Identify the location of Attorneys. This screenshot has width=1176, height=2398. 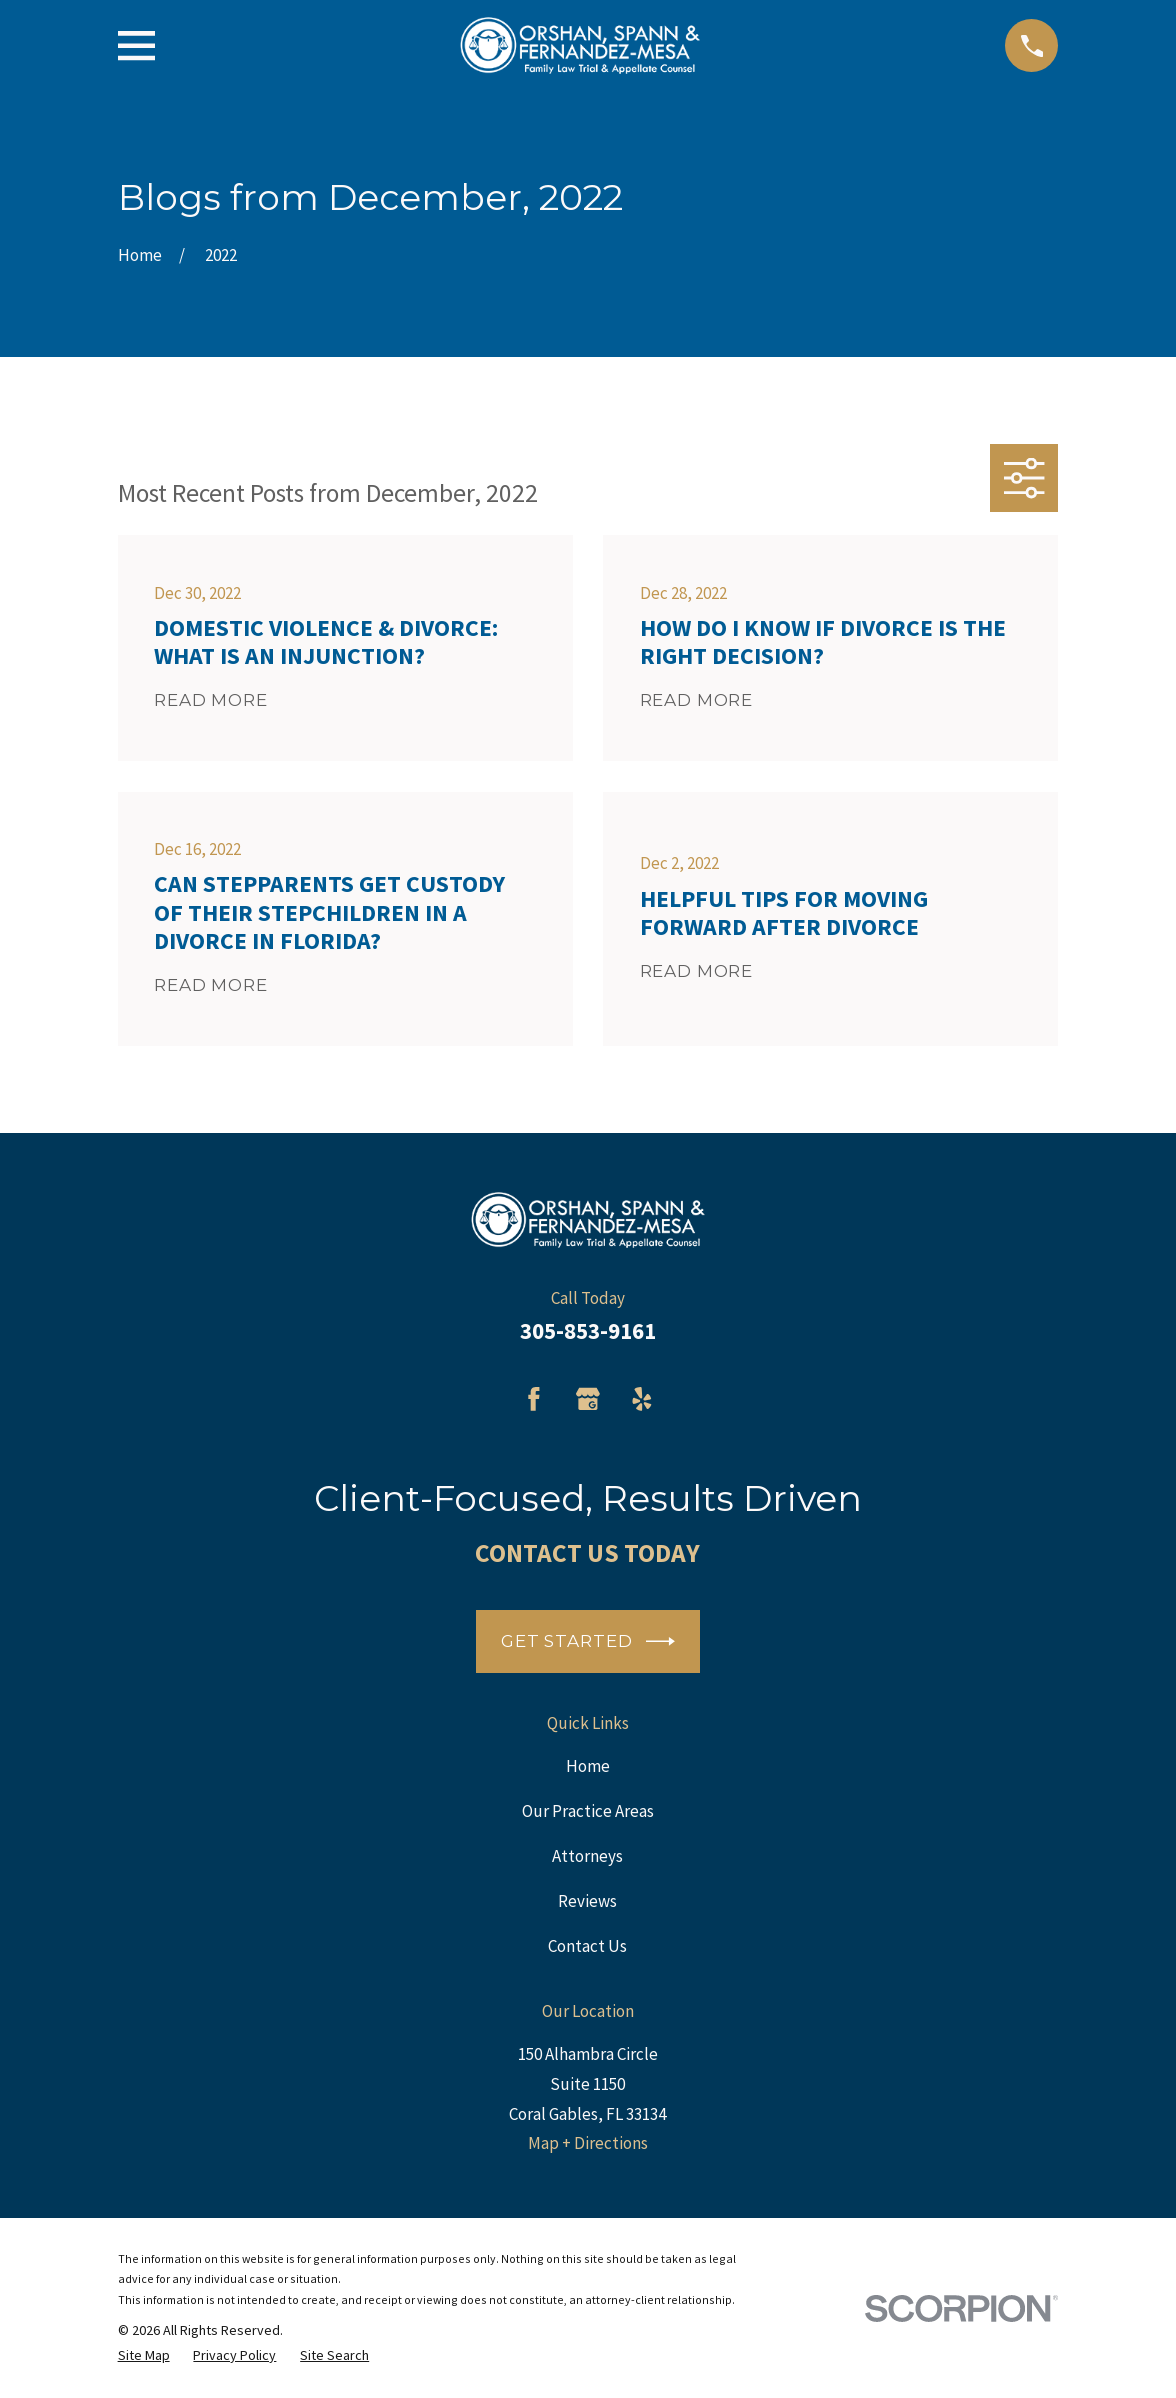
(587, 1856).